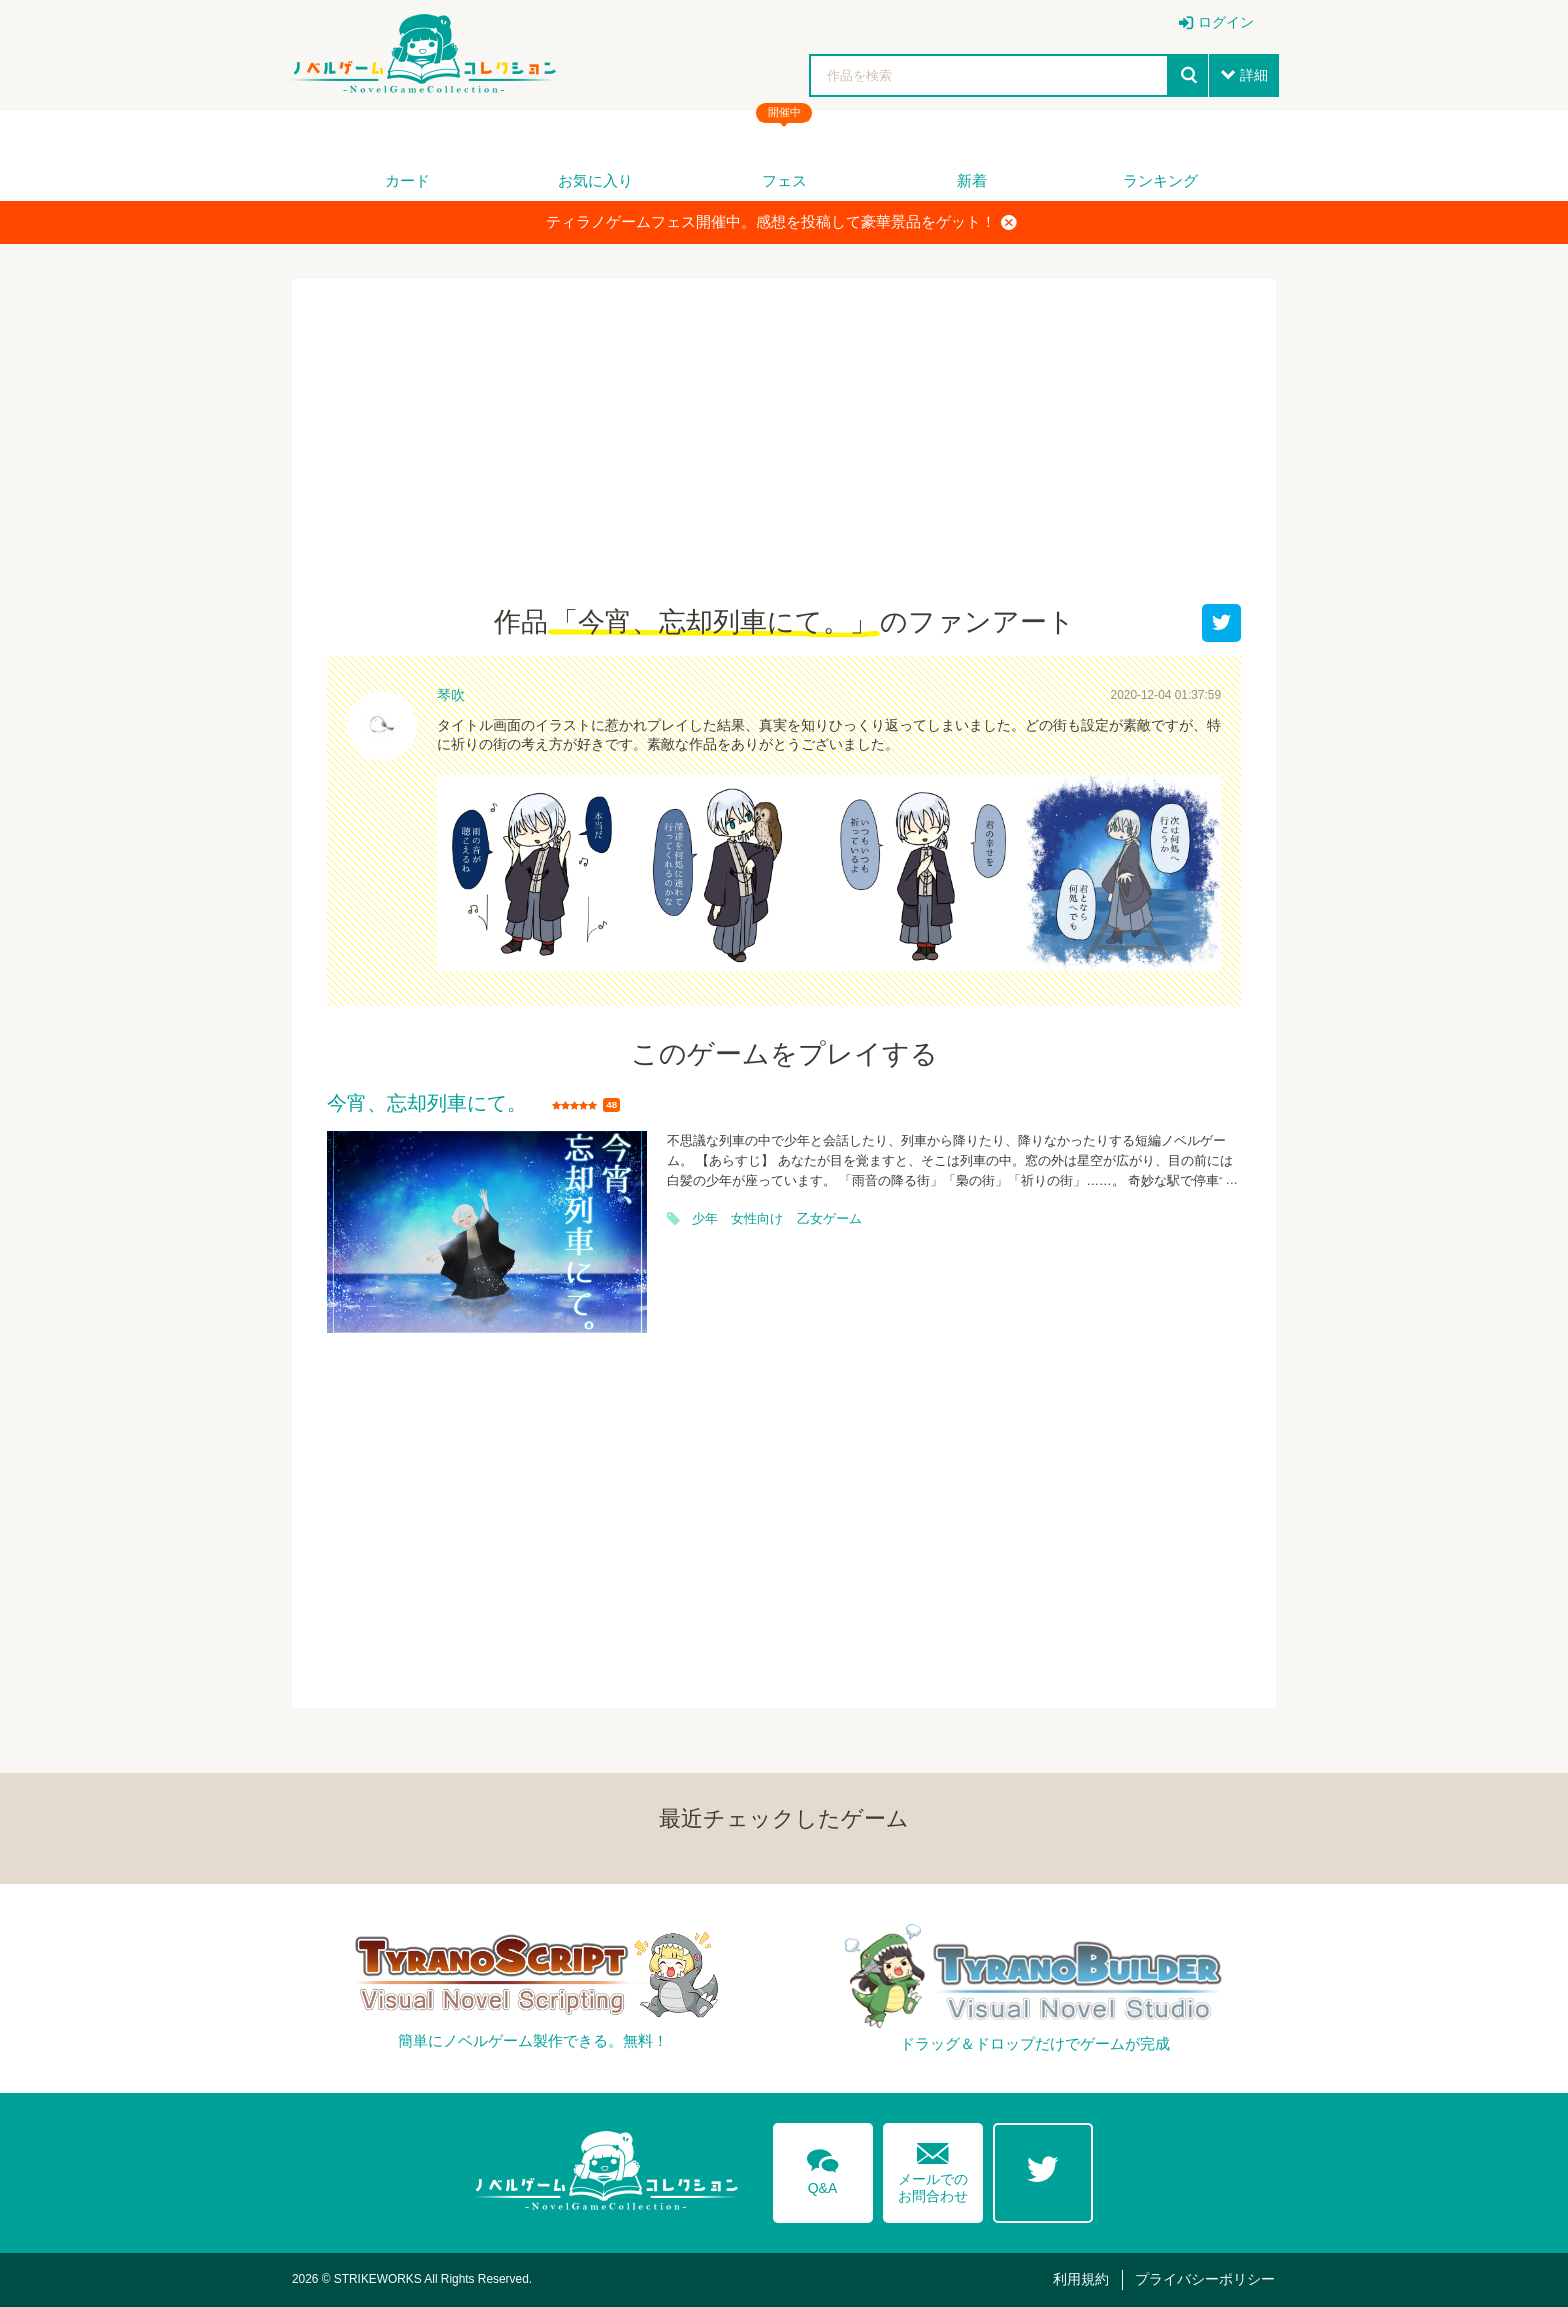  I want to click on 少年, so click(705, 1219).